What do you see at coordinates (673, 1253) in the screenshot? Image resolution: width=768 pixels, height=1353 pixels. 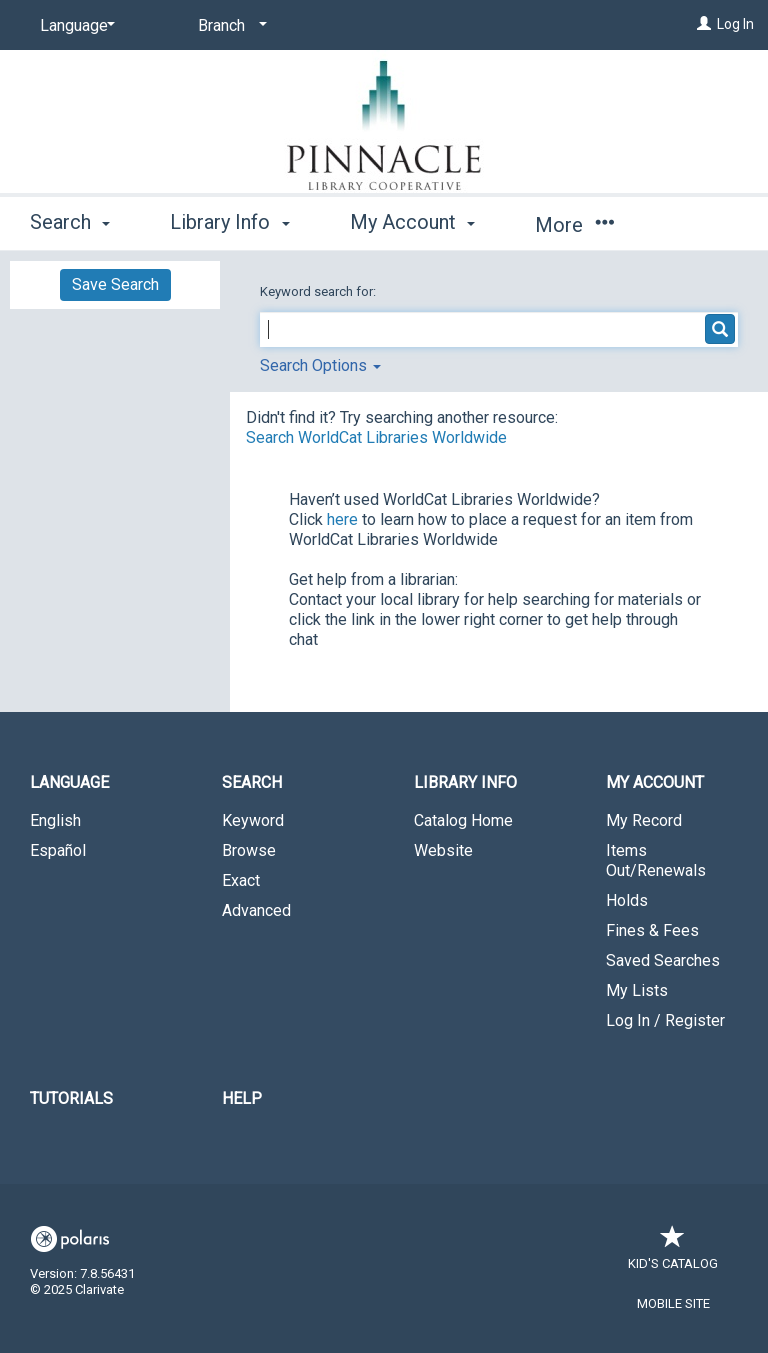 I see `Kid's Catalog` at bounding box center [673, 1253].